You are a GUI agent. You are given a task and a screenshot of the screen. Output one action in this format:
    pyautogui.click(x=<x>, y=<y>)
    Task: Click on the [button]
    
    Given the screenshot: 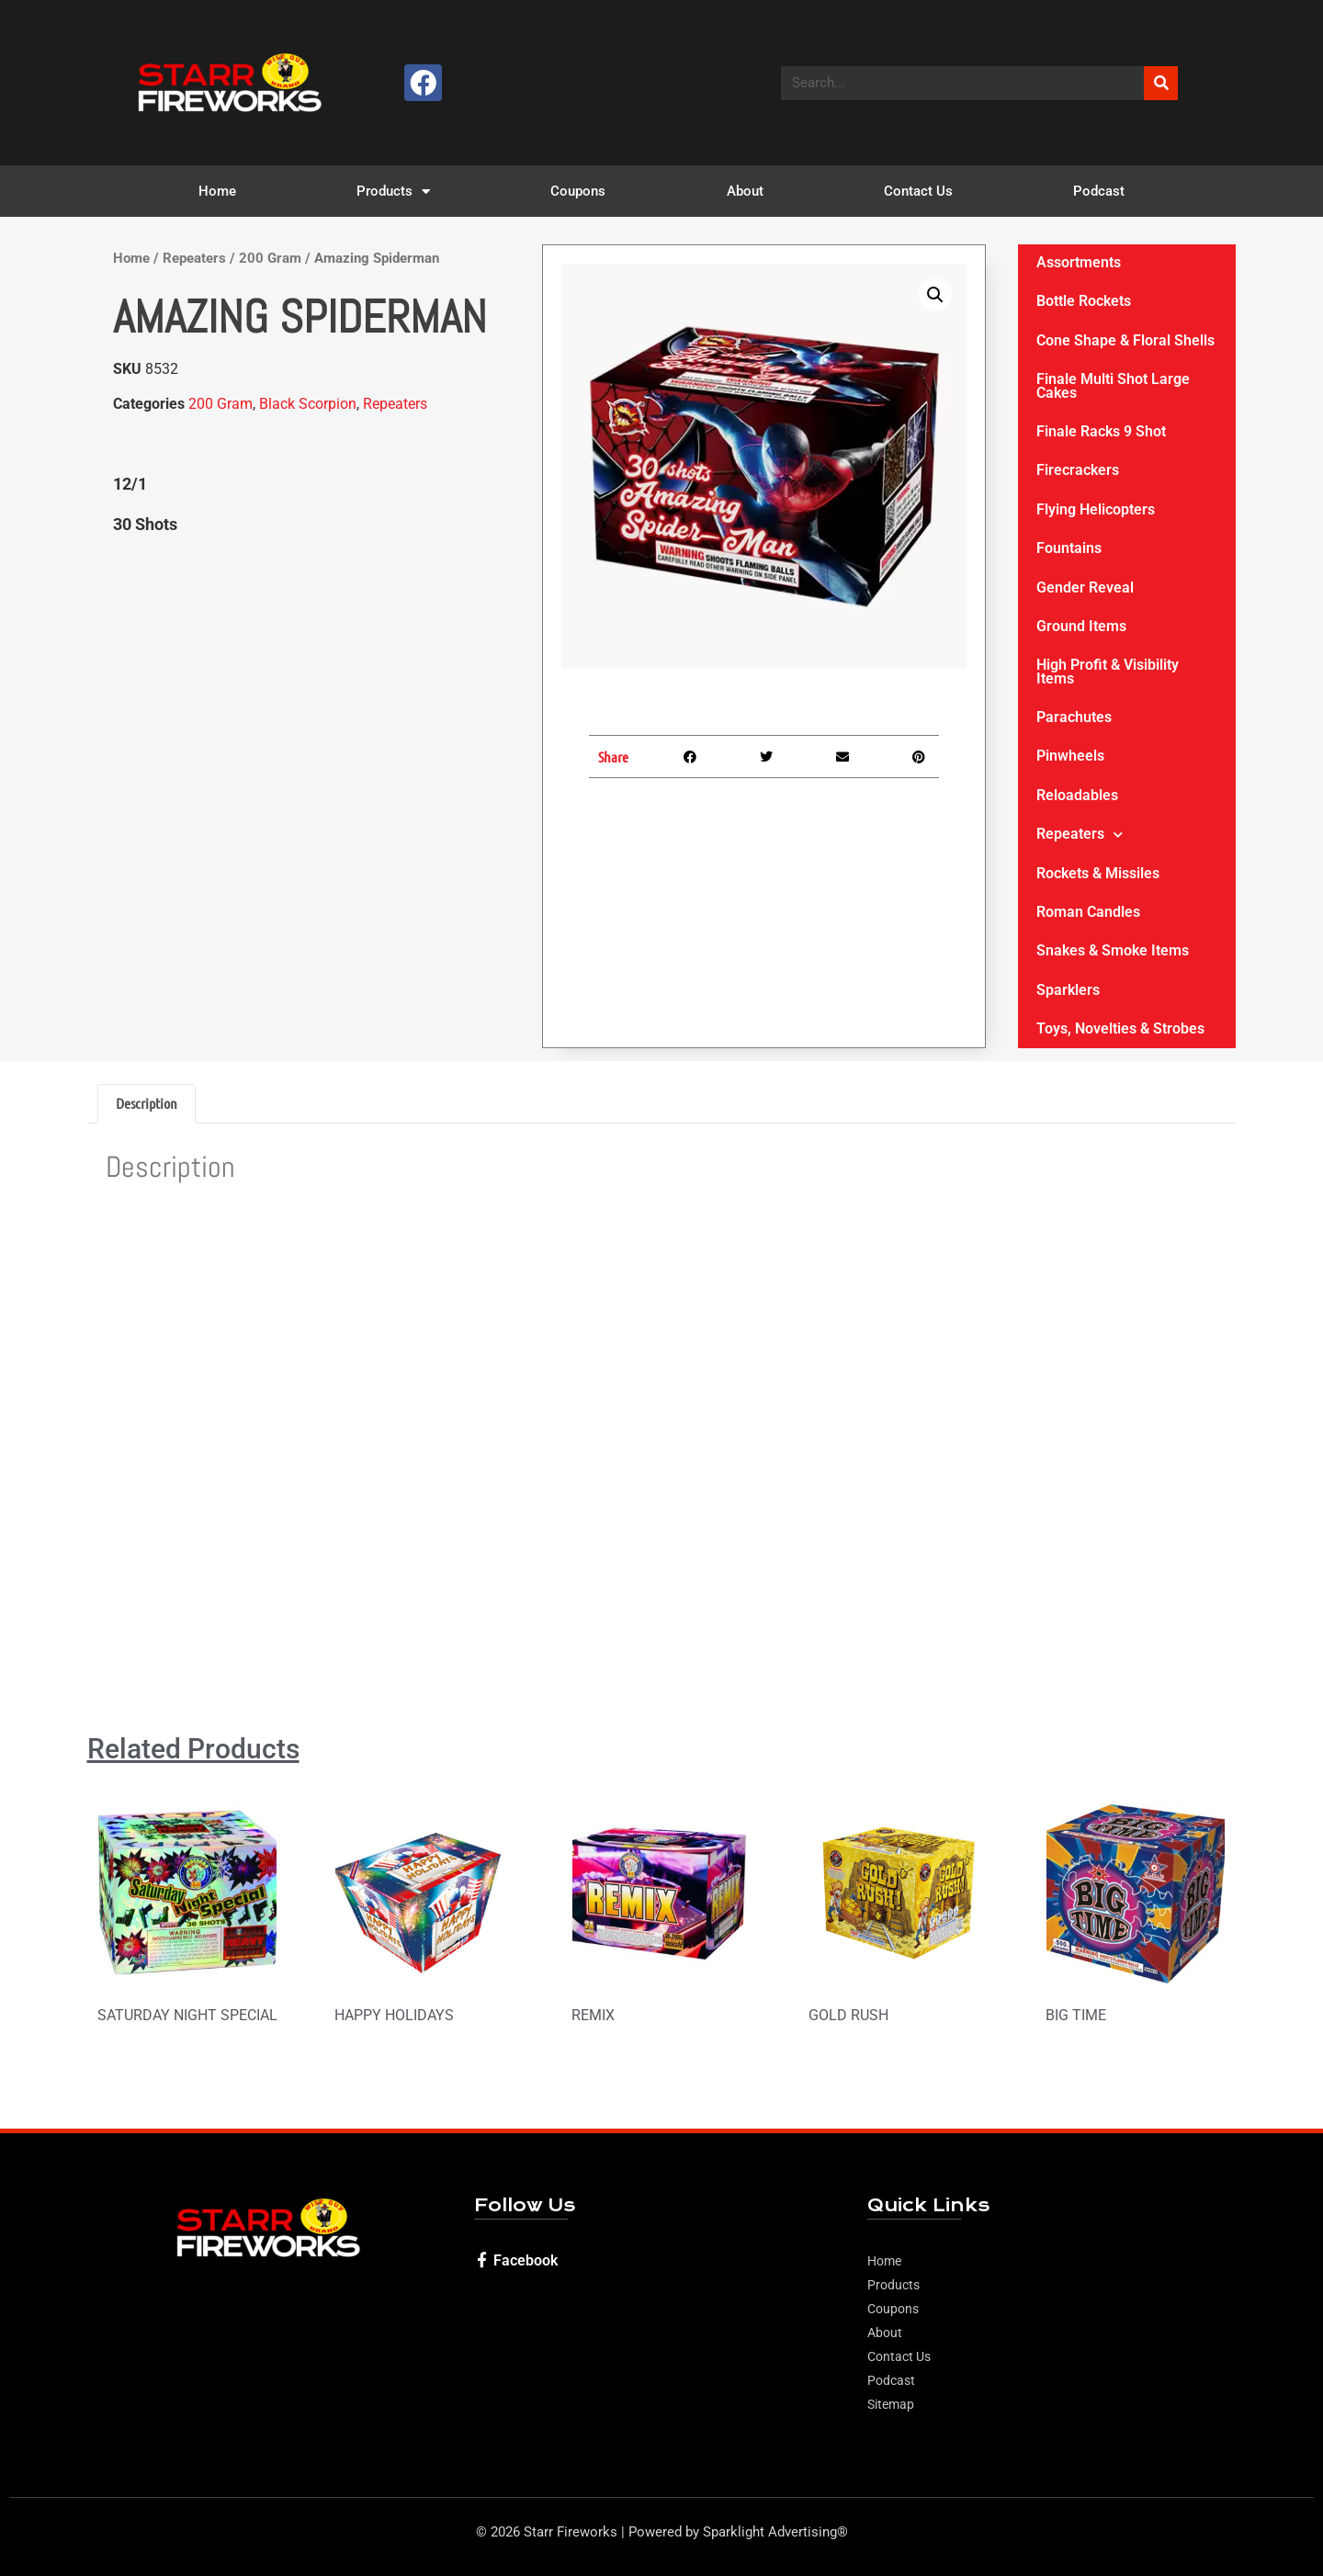 What is the action you would take?
    pyautogui.click(x=935, y=294)
    